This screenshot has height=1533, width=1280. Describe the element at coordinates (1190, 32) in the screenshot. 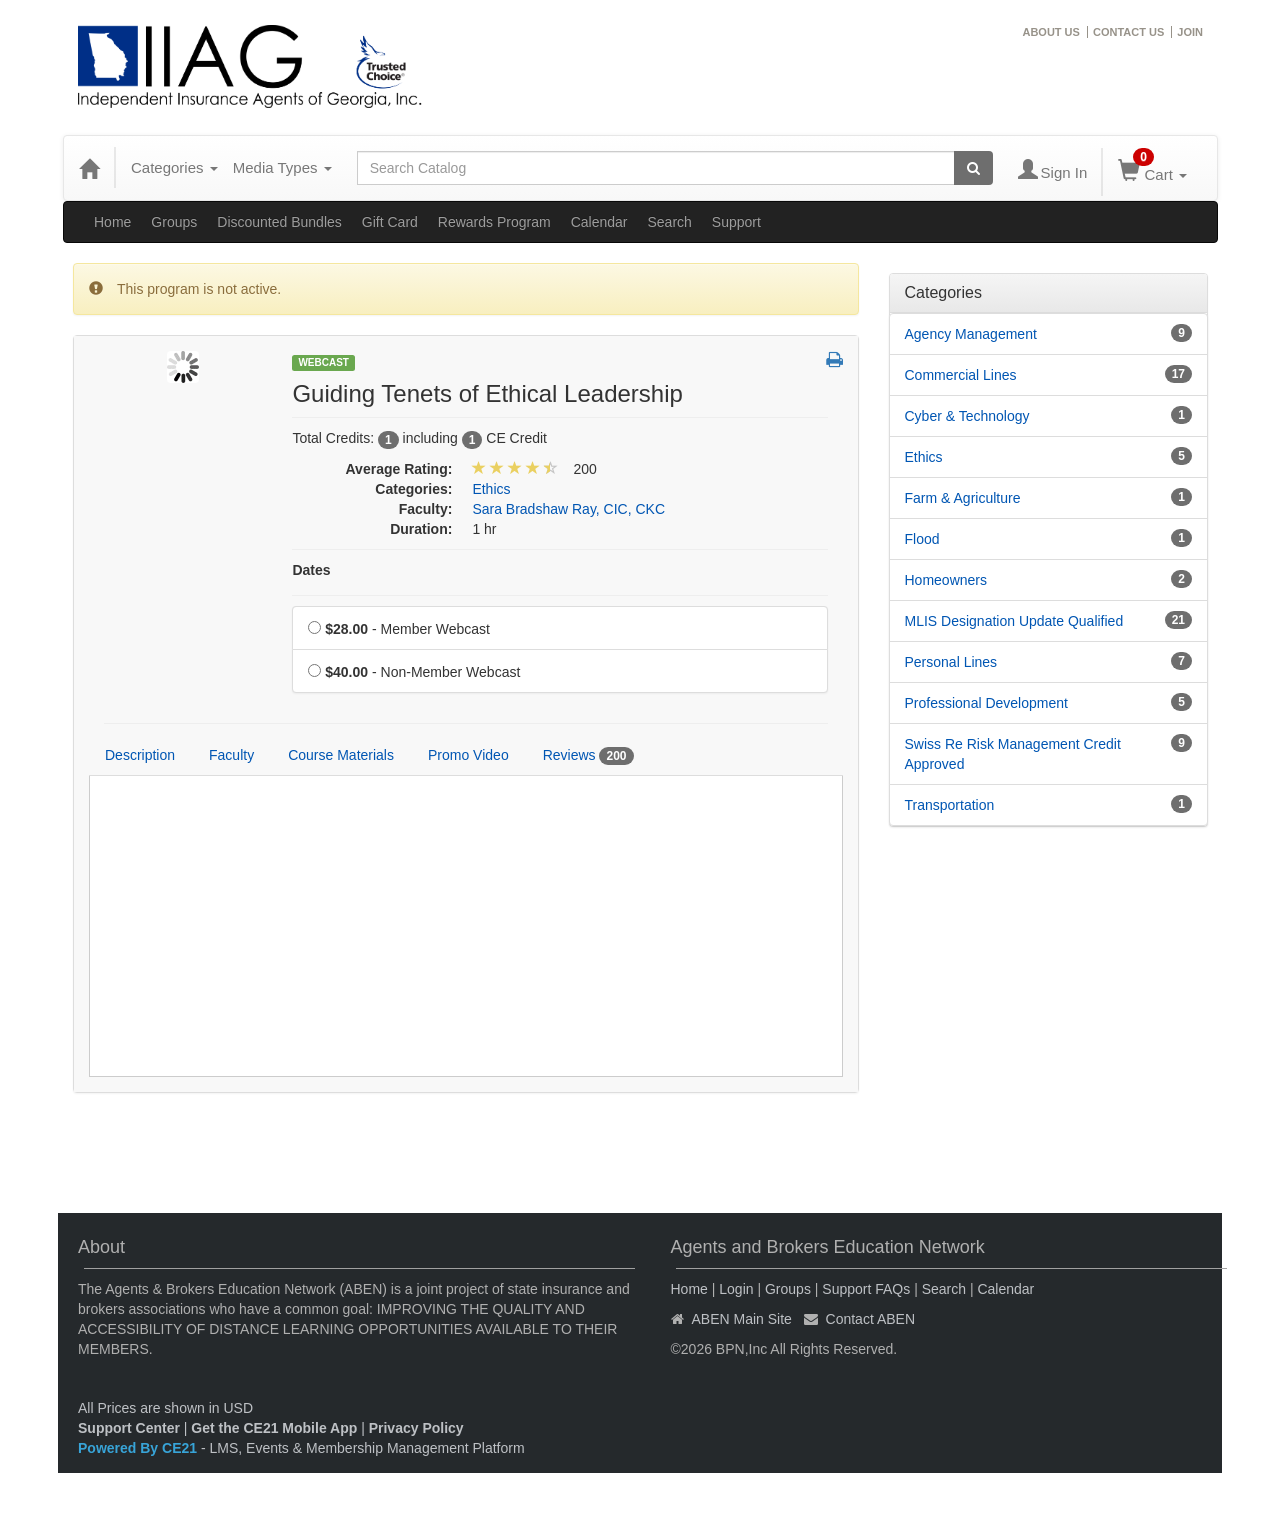

I see `JOIN` at that location.